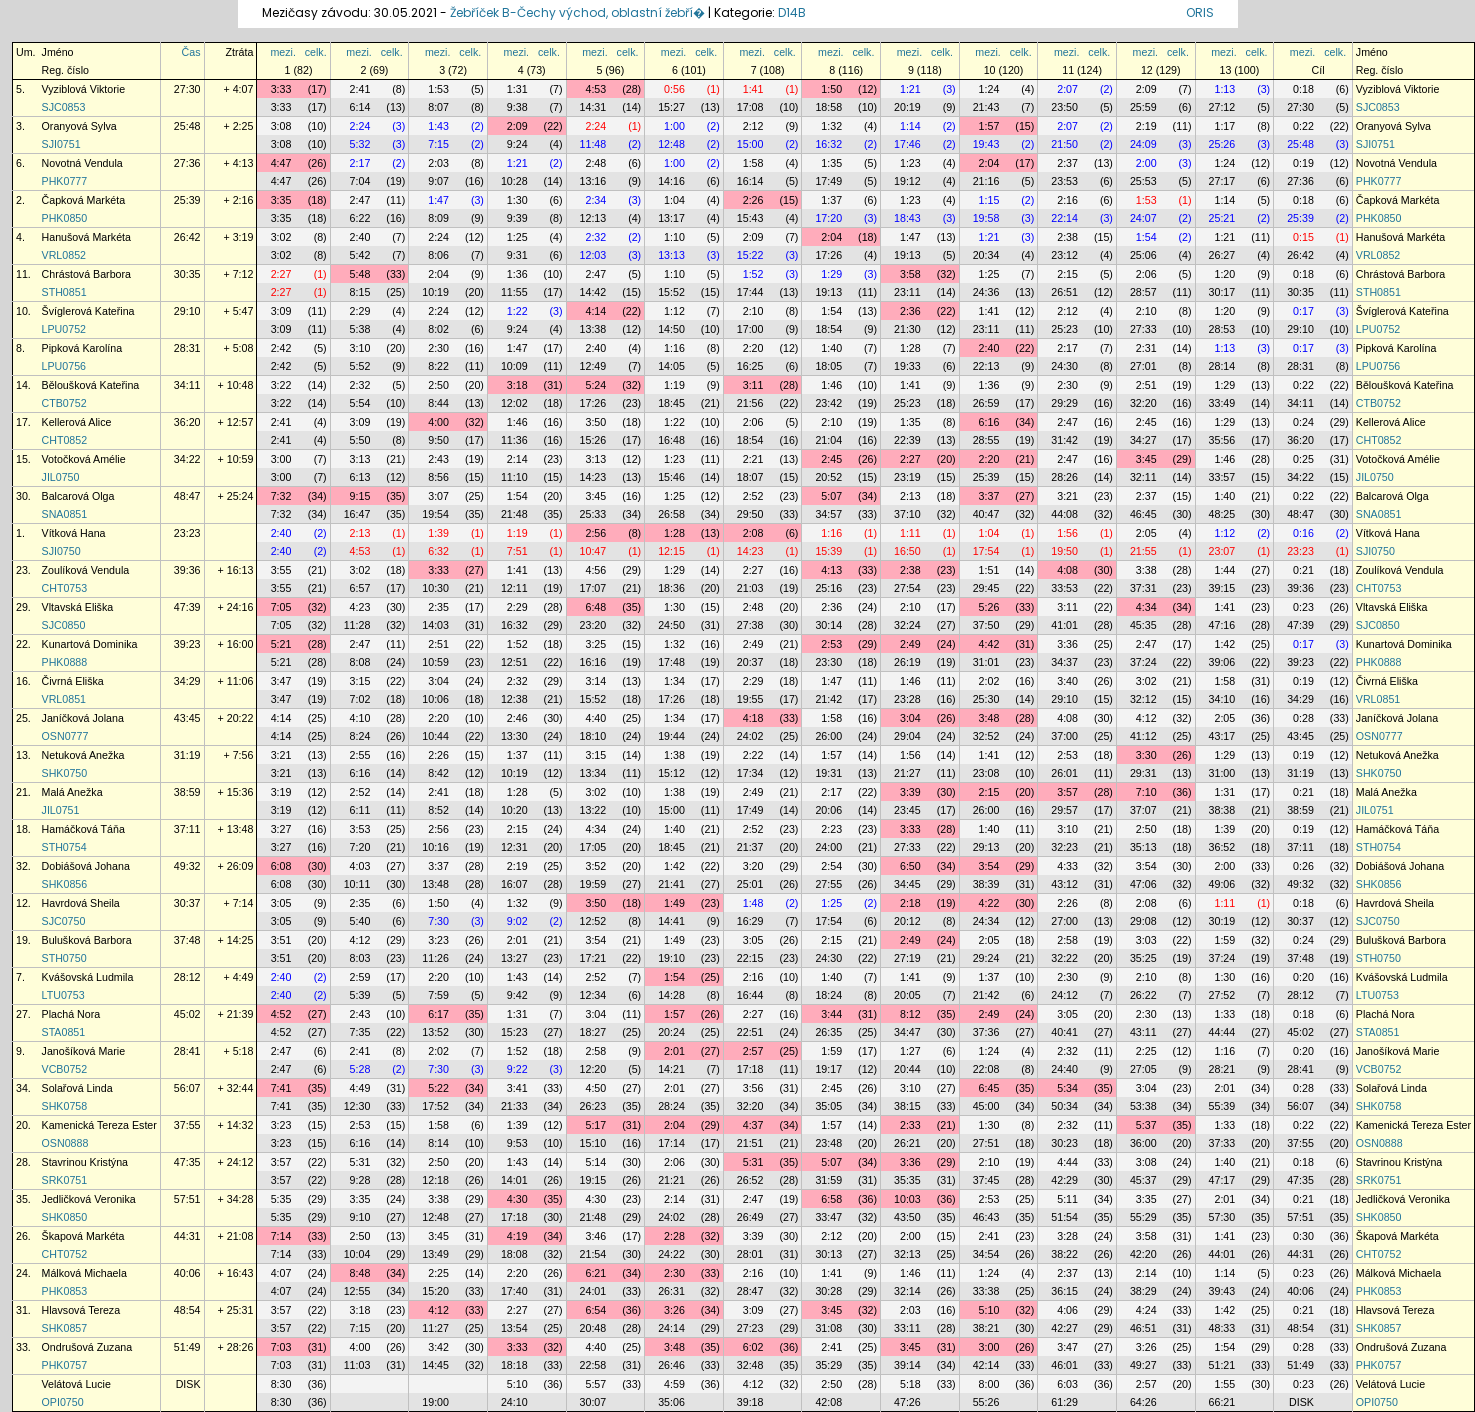 The height and width of the screenshot is (1412, 1475). Describe the element at coordinates (438, 1014) in the screenshot. I see `6:17` at that location.